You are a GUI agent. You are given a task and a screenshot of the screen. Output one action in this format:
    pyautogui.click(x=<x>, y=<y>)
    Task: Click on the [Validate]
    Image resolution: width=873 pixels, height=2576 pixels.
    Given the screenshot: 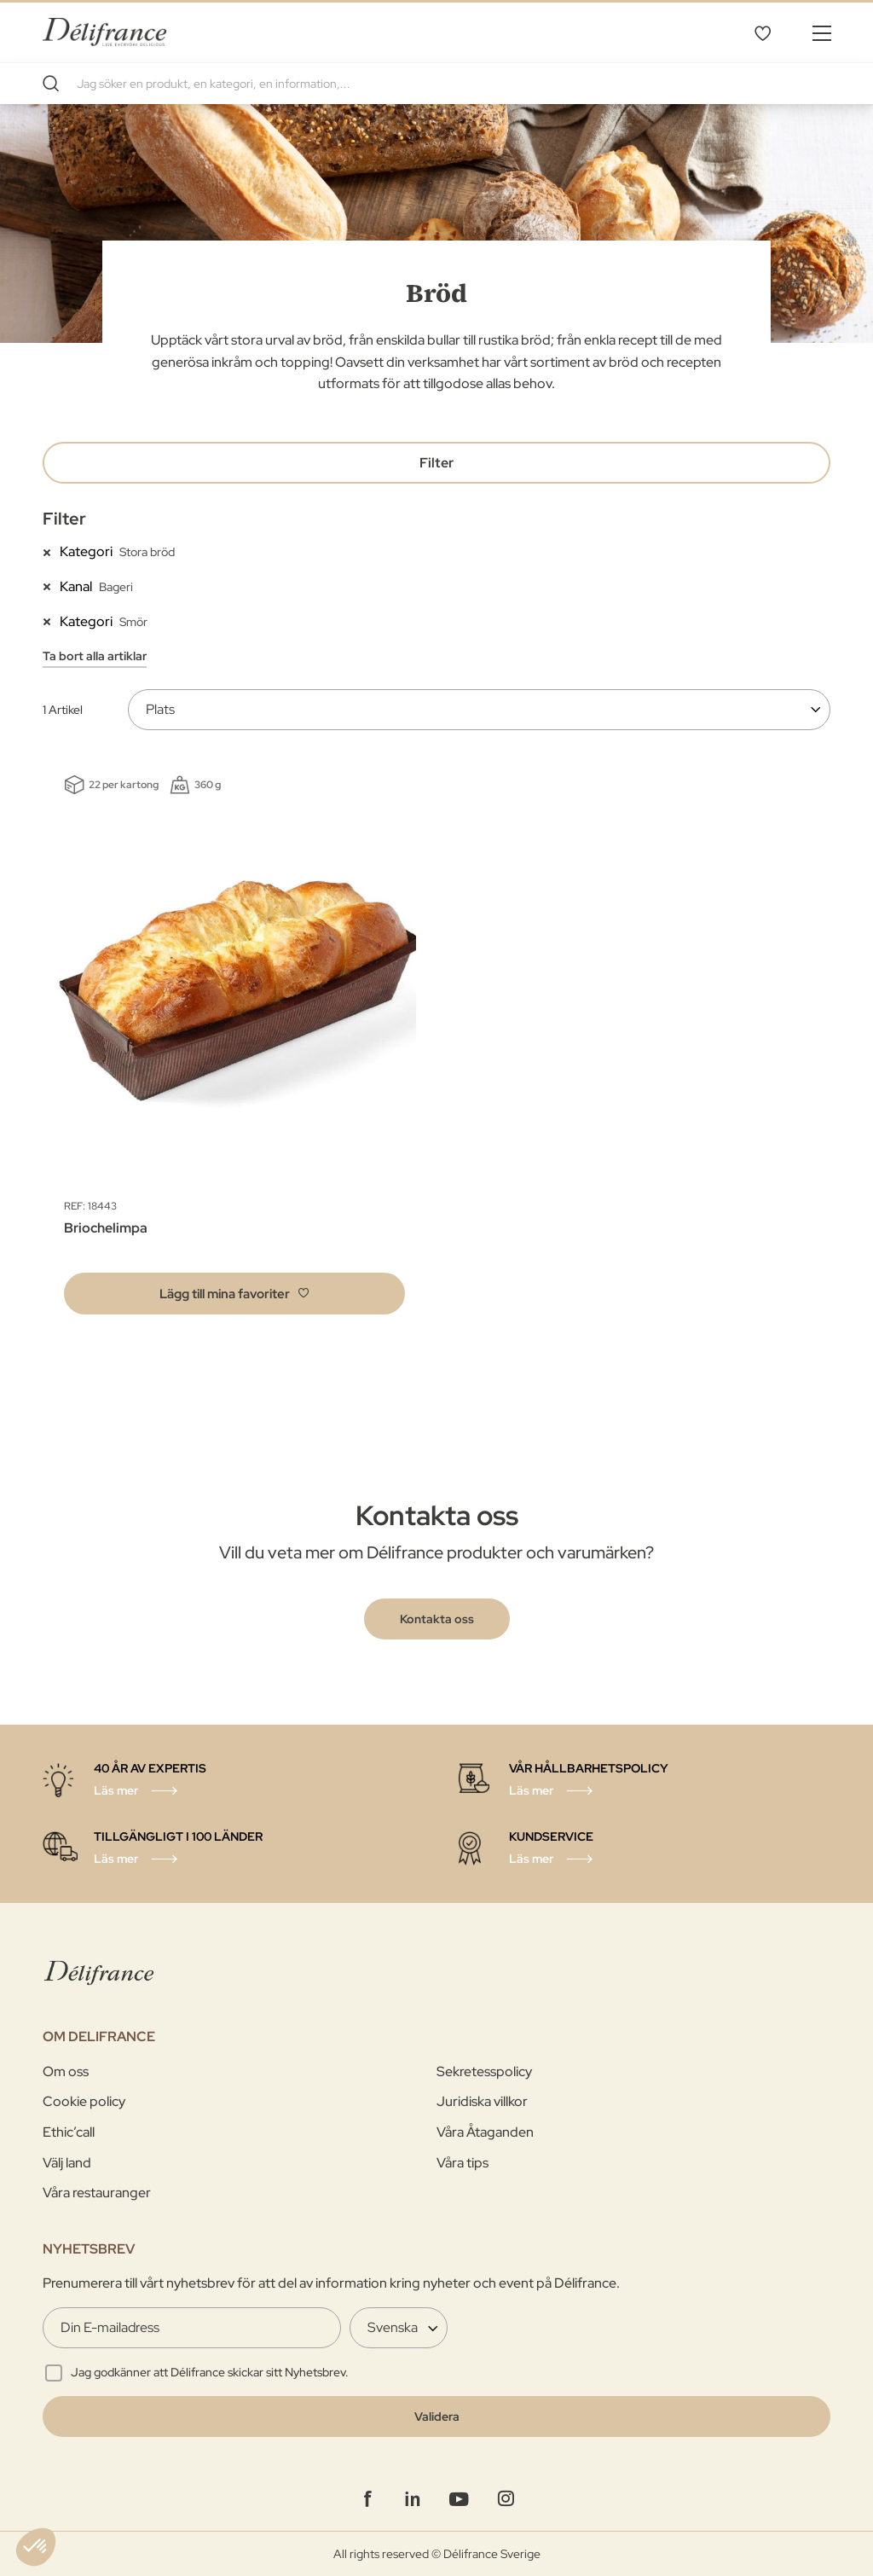 What is the action you would take?
    pyautogui.click(x=436, y=2416)
    